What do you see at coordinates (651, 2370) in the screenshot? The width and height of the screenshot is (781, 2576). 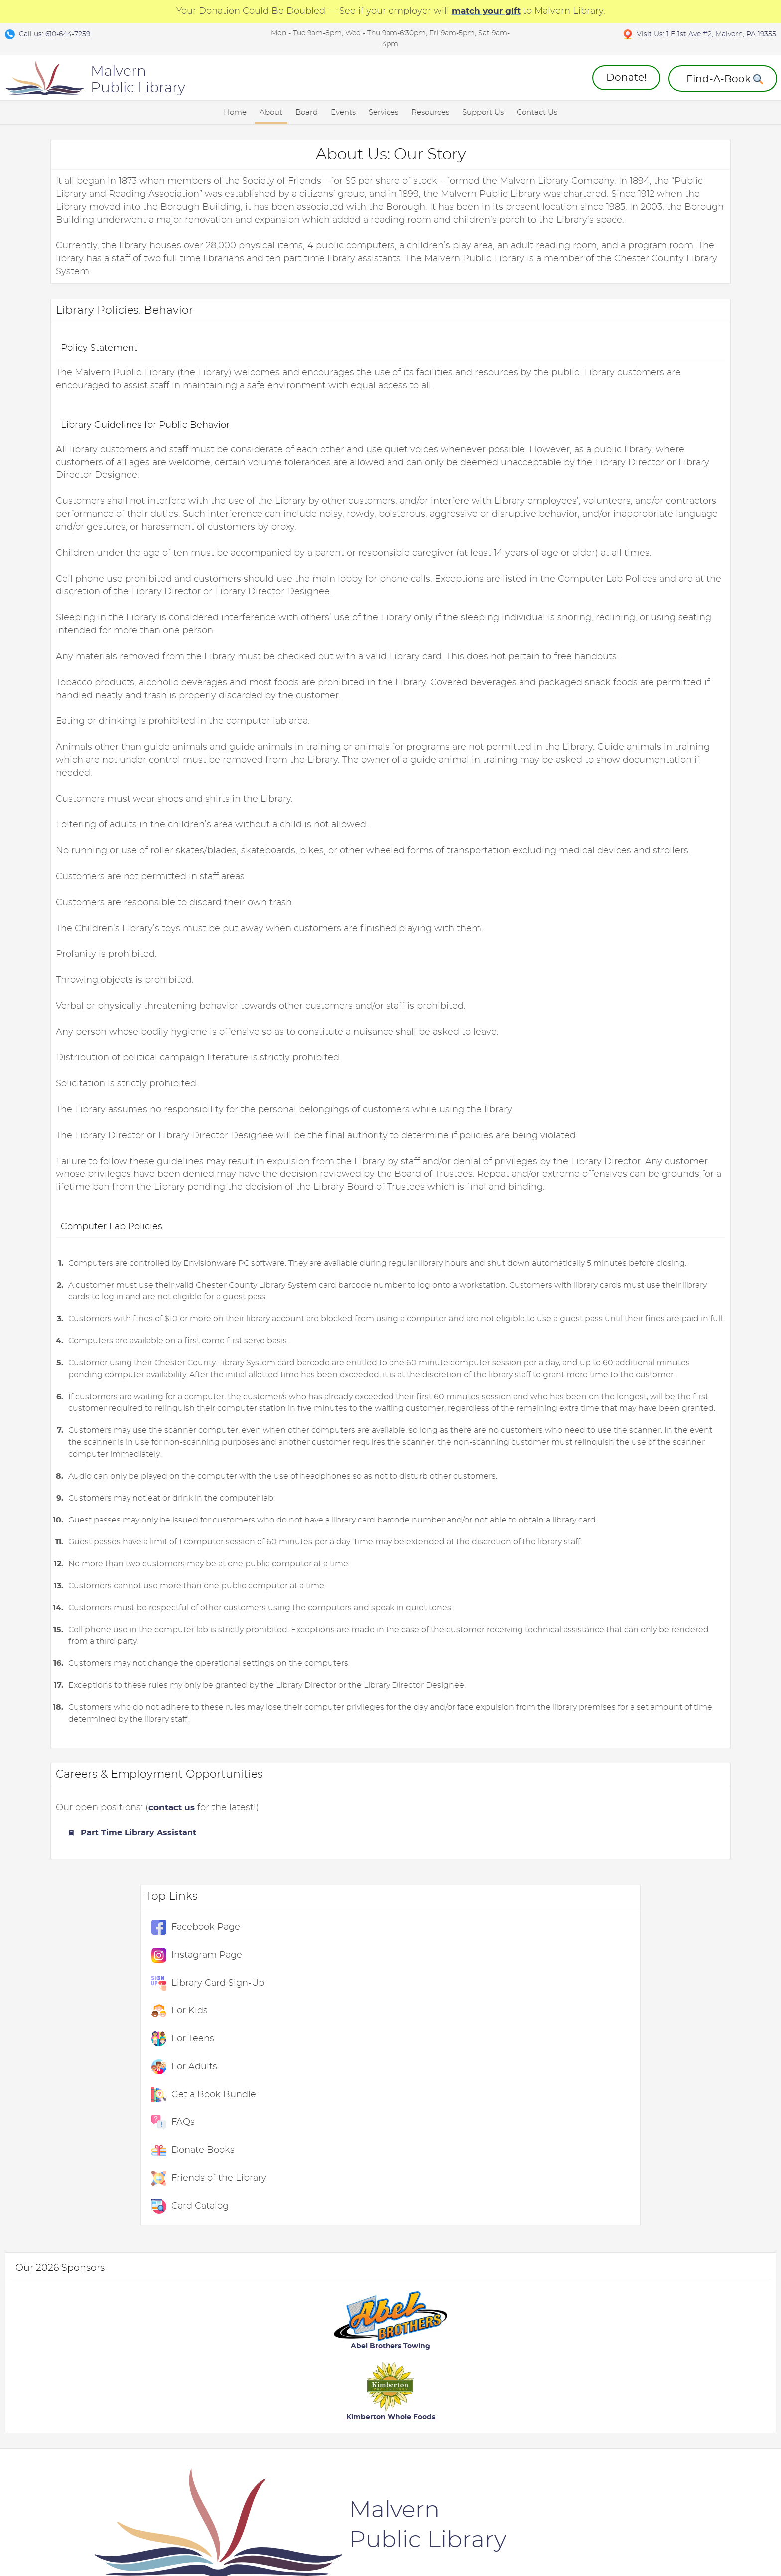 I see `Message Us` at bounding box center [651, 2370].